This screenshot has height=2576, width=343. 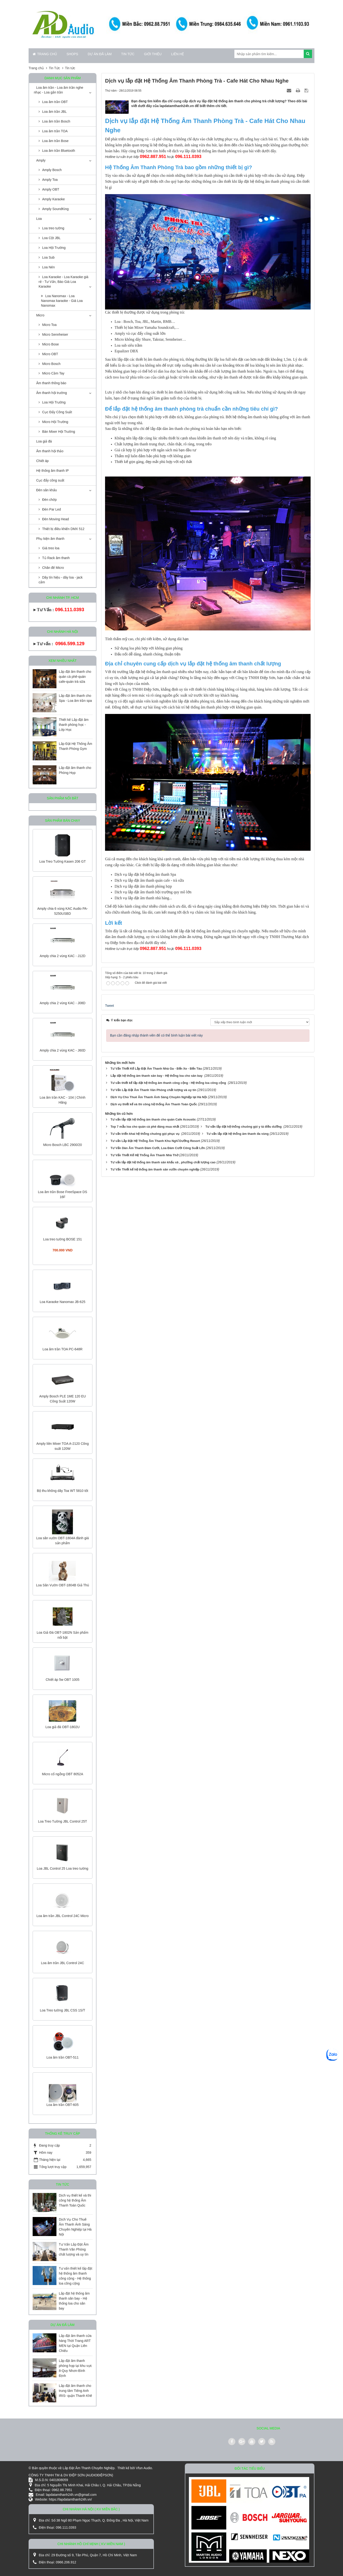 I want to click on Dịch vụ thiết kế và thi công hệ thống Âm Thanh Toàn Quốc, so click(x=75, y=2200).